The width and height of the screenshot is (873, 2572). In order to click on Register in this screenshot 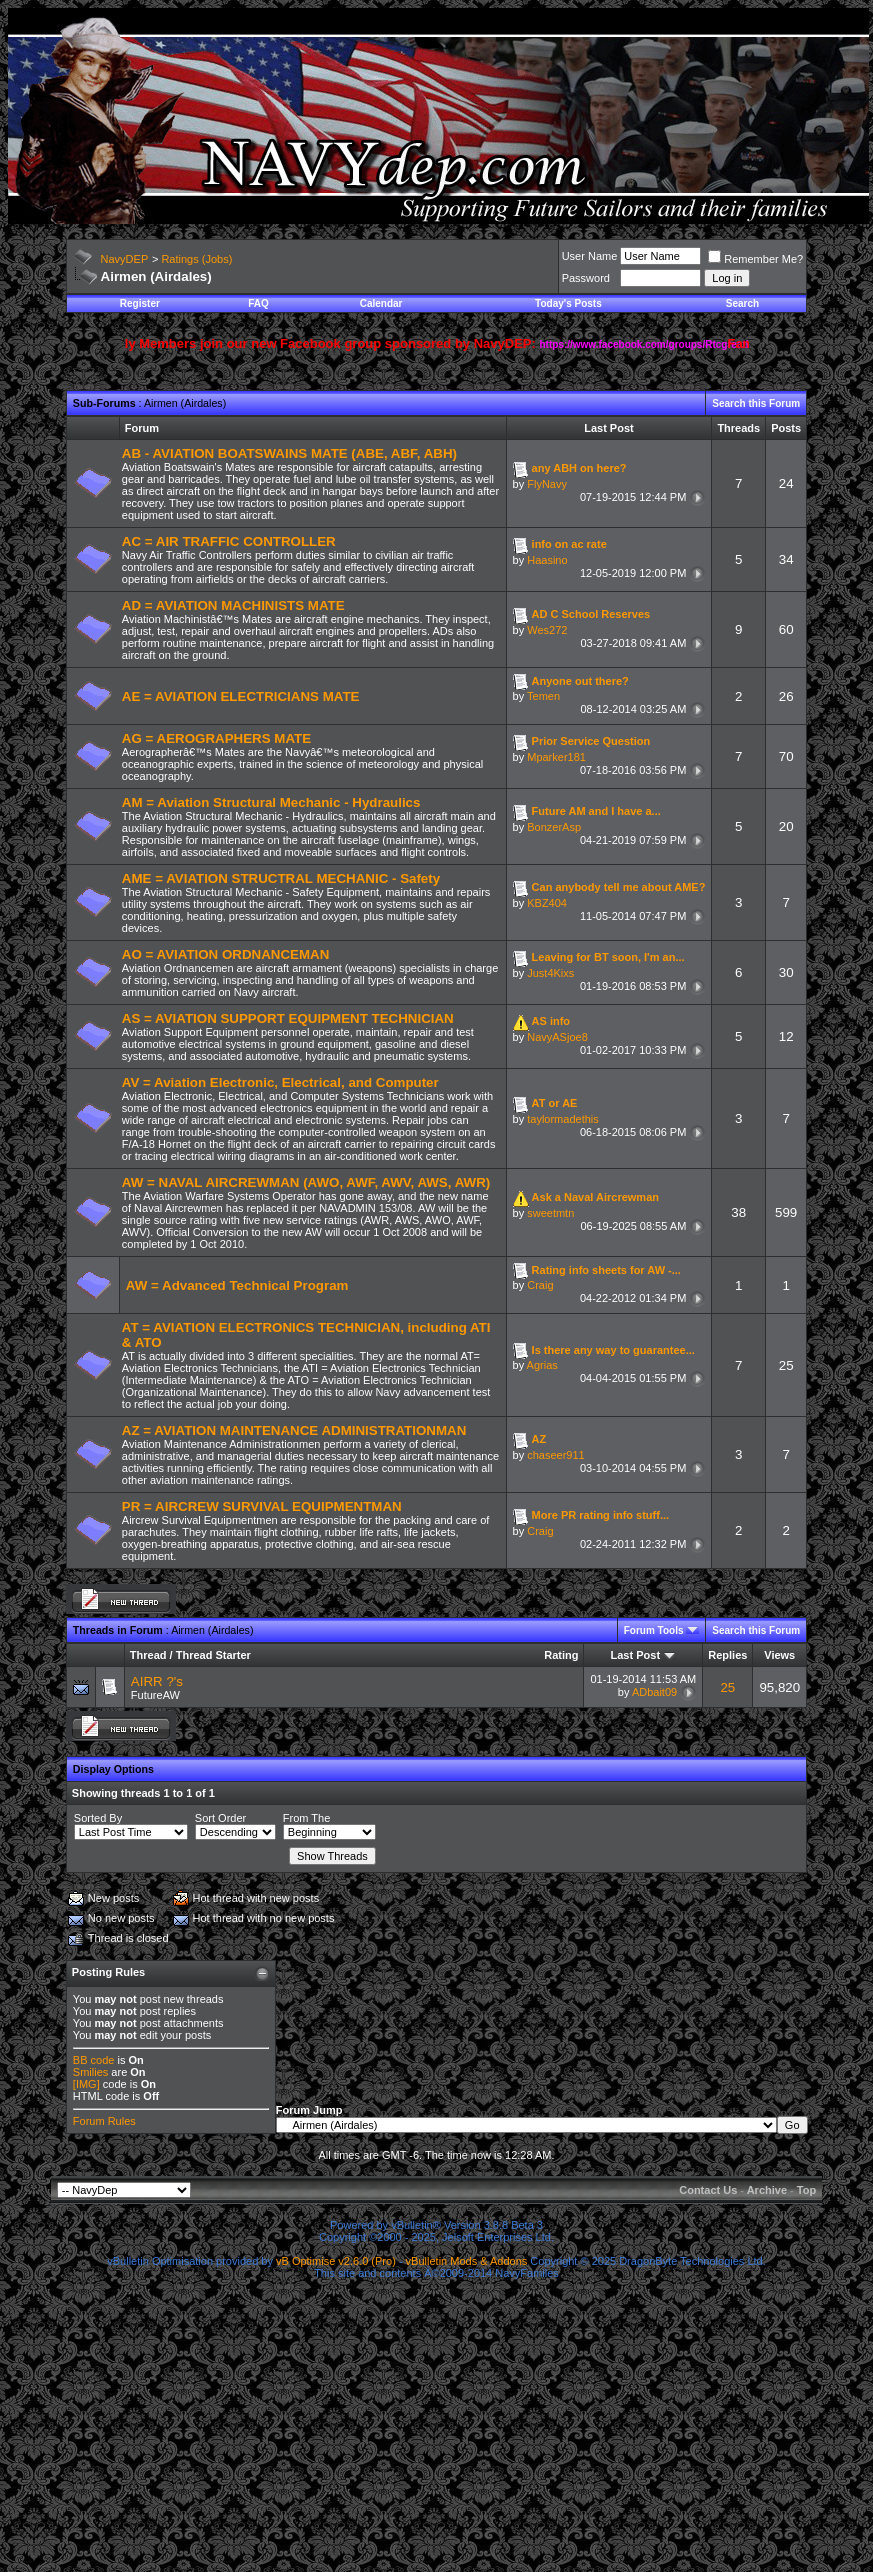, I will do `click(140, 303)`.